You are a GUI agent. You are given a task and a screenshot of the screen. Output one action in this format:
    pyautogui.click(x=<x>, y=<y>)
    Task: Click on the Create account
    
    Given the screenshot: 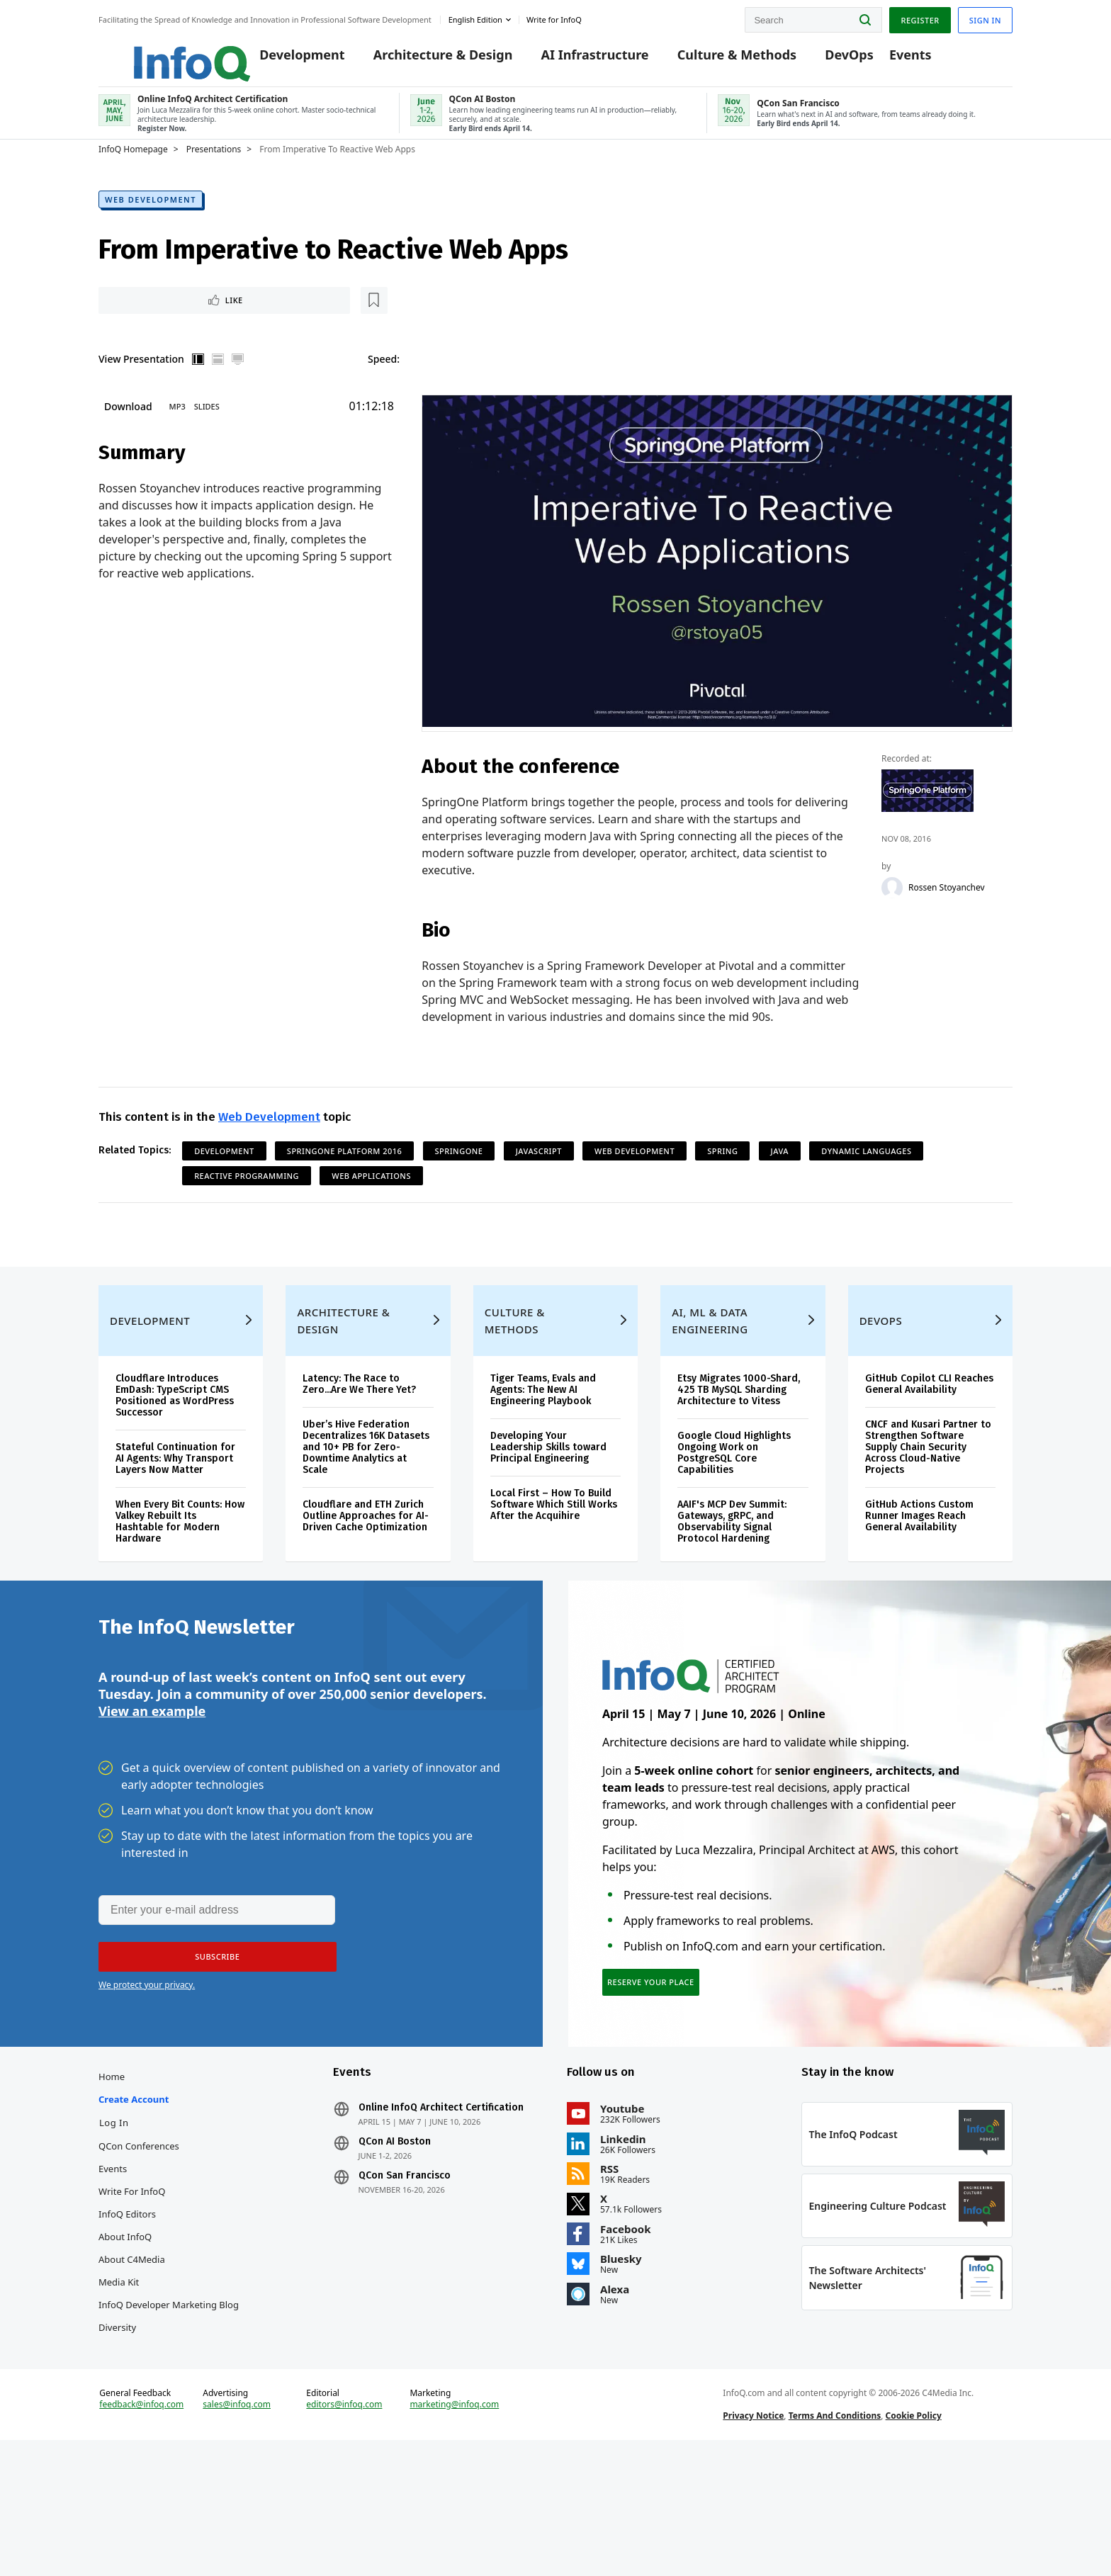 What is the action you would take?
    pyautogui.click(x=133, y=2189)
    